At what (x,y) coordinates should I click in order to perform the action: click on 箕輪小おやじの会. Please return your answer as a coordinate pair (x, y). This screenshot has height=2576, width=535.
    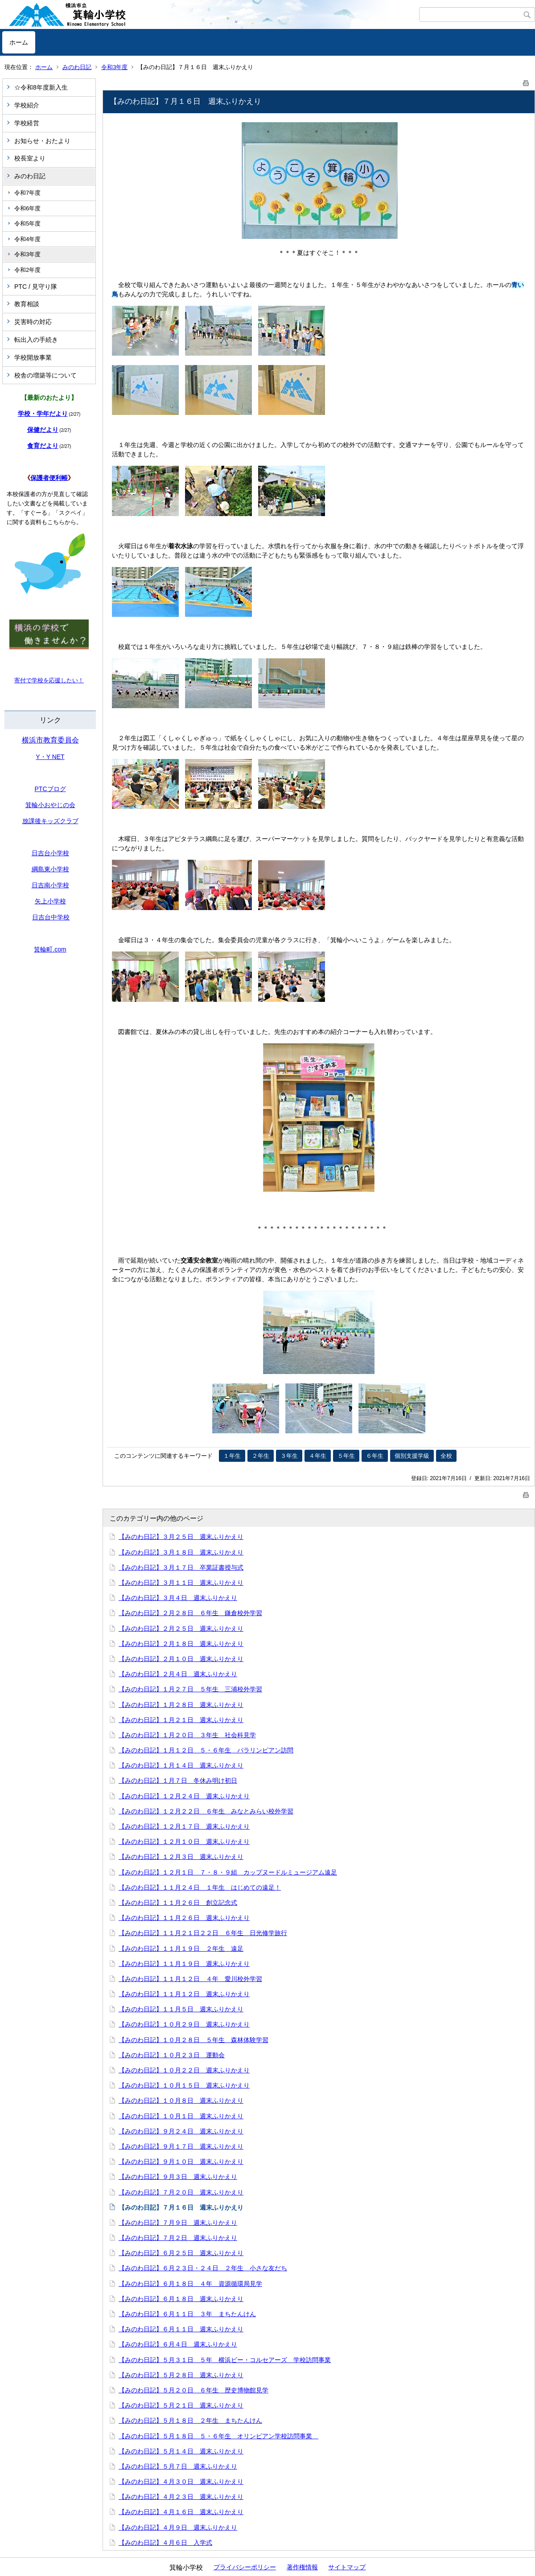
    Looking at the image, I should click on (50, 804).